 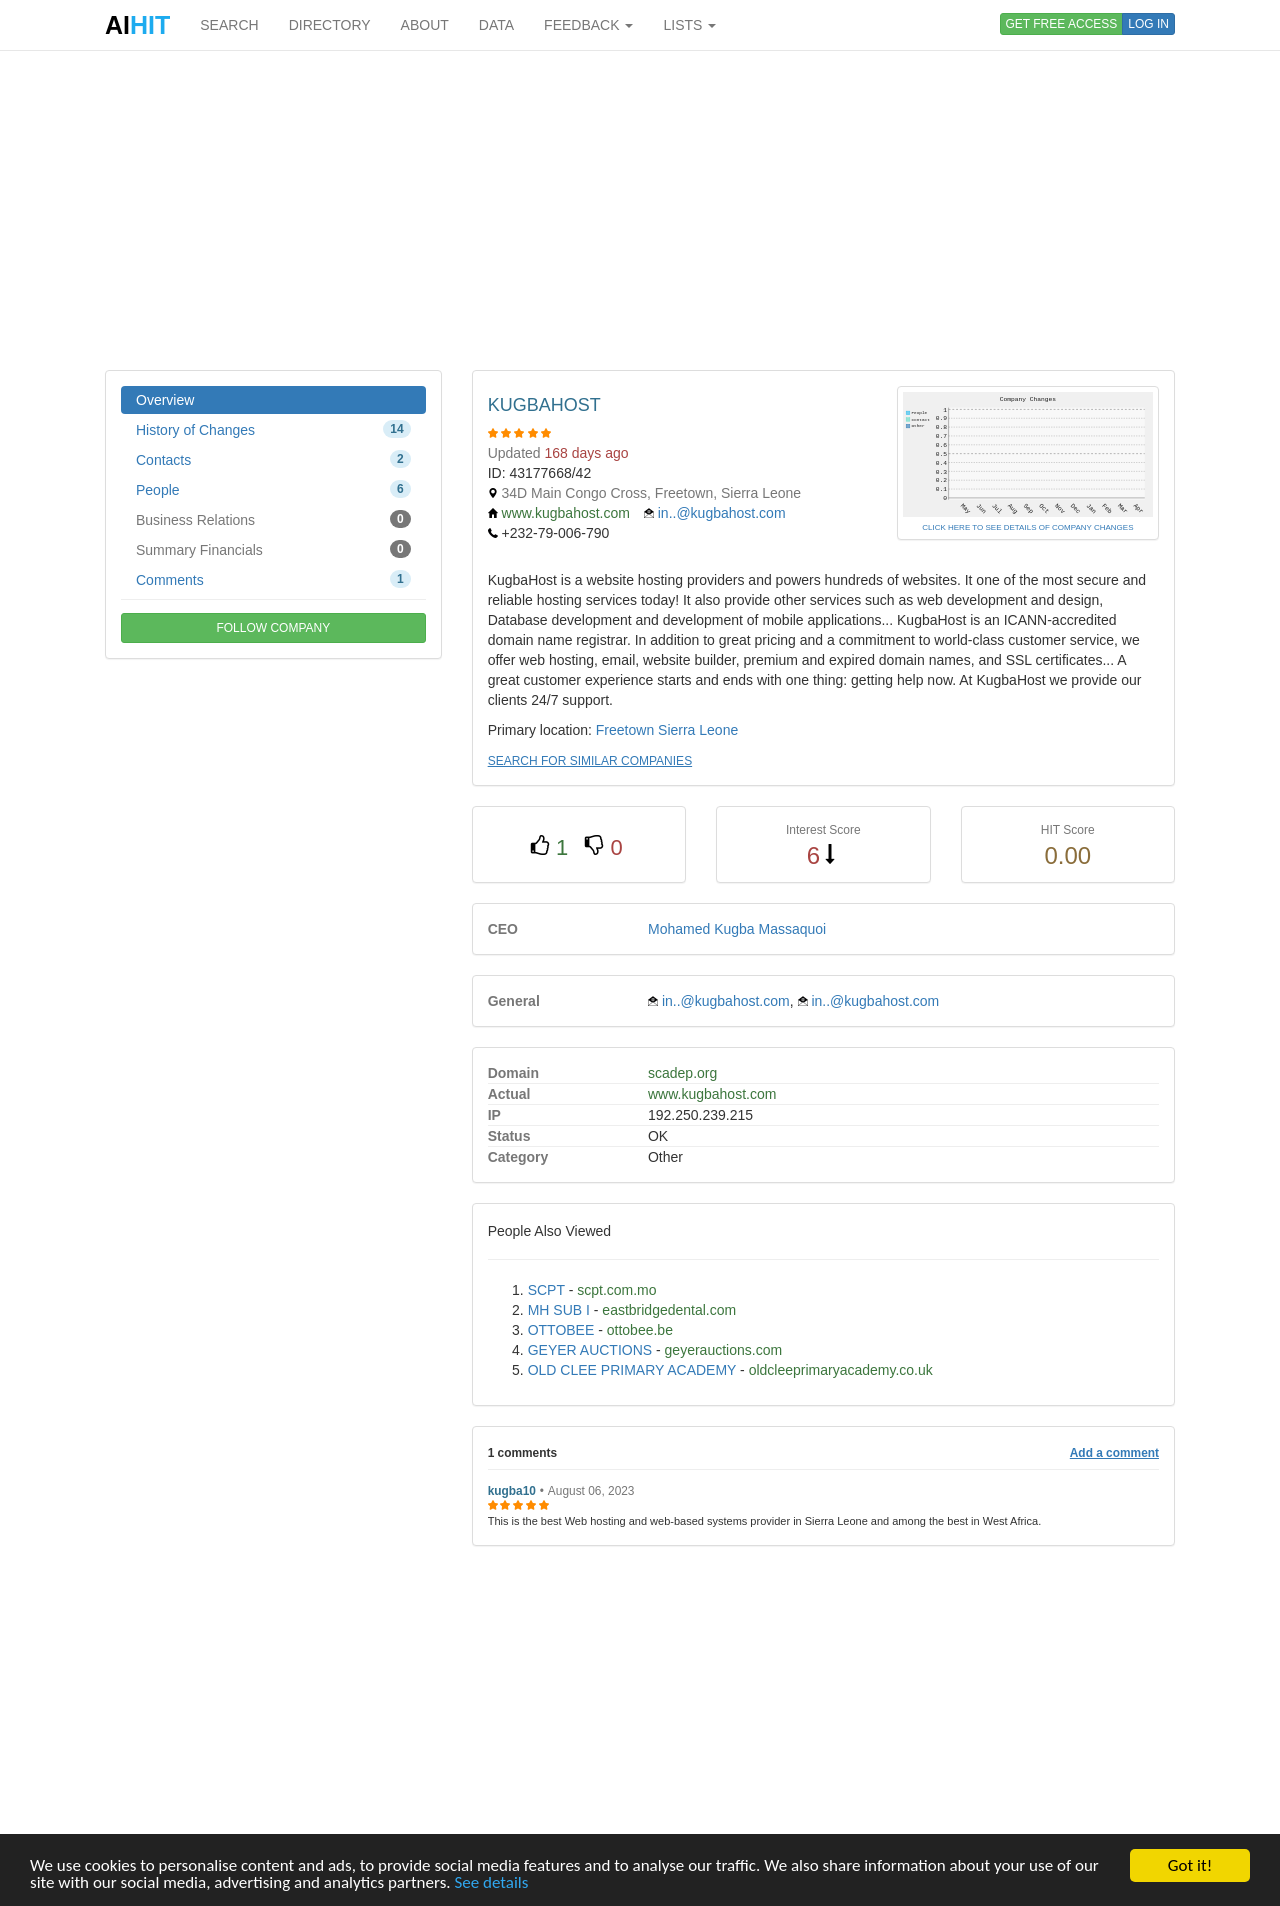 I want to click on GET FREE ACCESS [button], so click(x=1062, y=24).